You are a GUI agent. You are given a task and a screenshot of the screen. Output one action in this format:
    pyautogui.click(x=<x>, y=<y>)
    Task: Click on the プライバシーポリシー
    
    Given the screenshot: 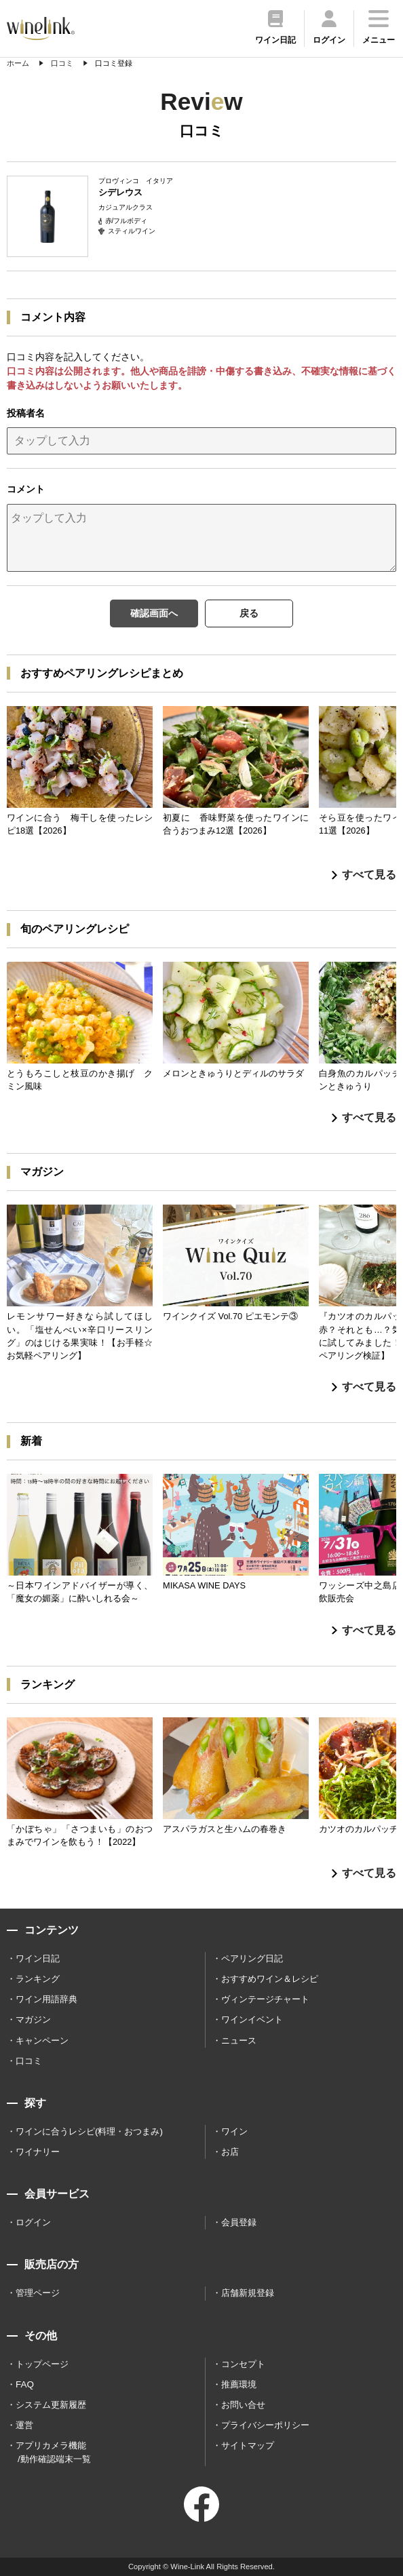 What is the action you would take?
    pyautogui.click(x=265, y=2425)
    